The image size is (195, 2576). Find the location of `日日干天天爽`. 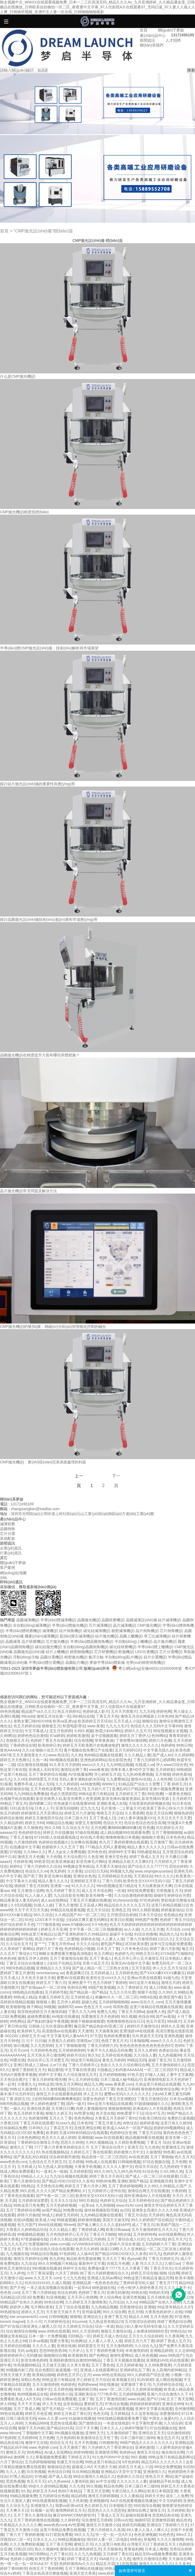

日日干天天爽 is located at coordinates (86, 2428).